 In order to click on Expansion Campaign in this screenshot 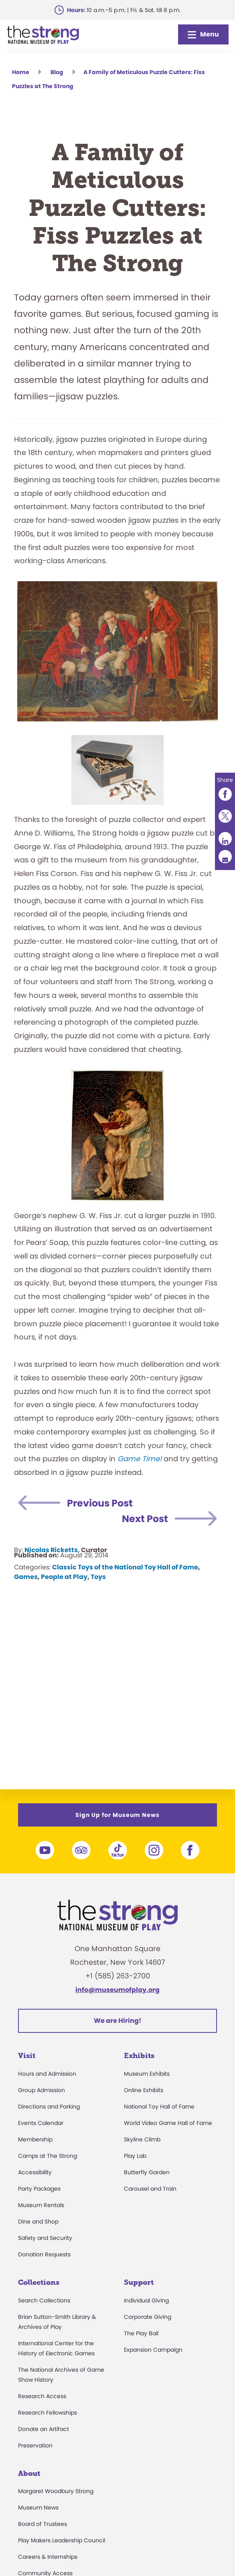, I will do `click(153, 2350)`.